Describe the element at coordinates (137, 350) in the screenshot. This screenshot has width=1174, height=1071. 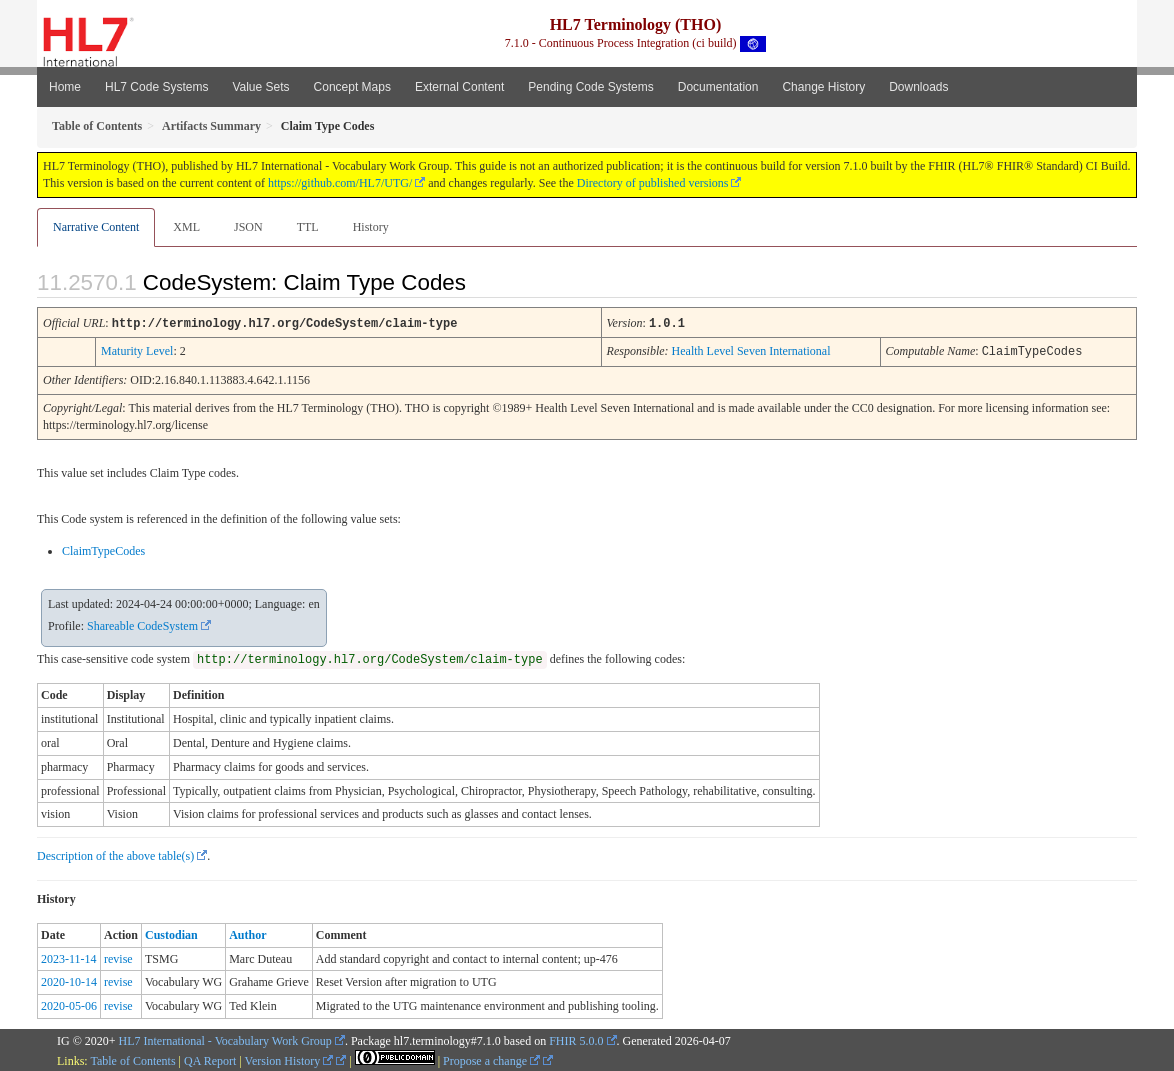
I see `Maturity Level` at that location.